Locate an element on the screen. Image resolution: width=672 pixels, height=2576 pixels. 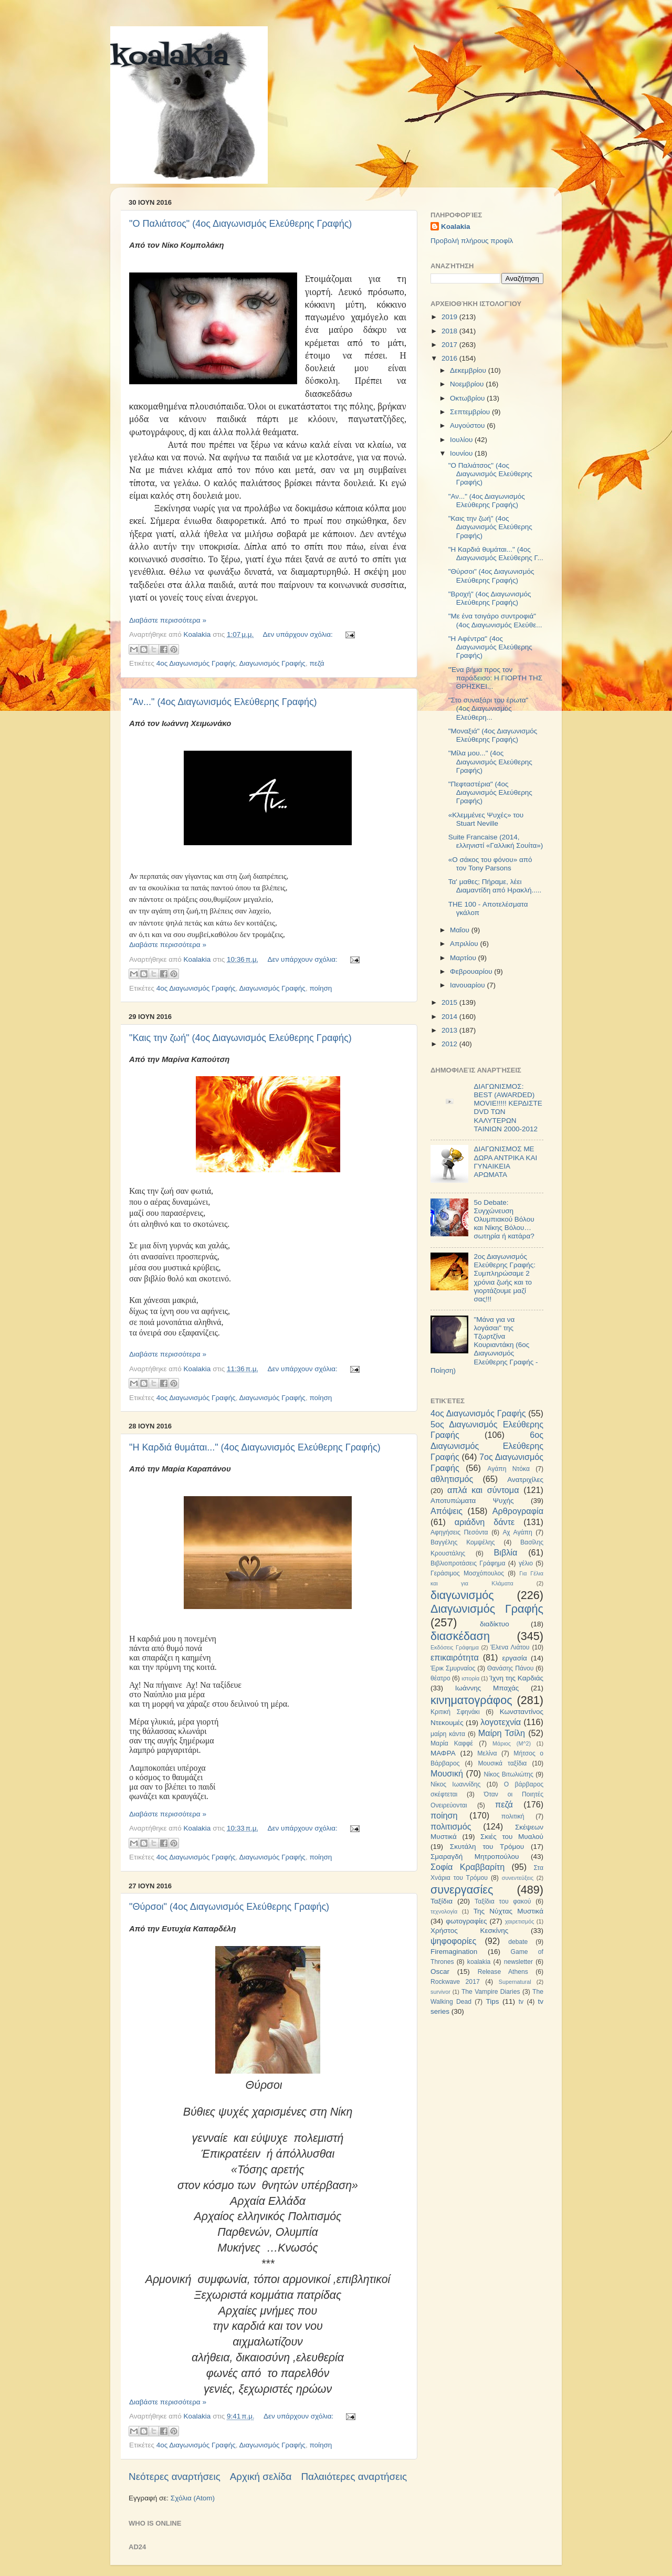
2018 is located at coordinates (450, 331).